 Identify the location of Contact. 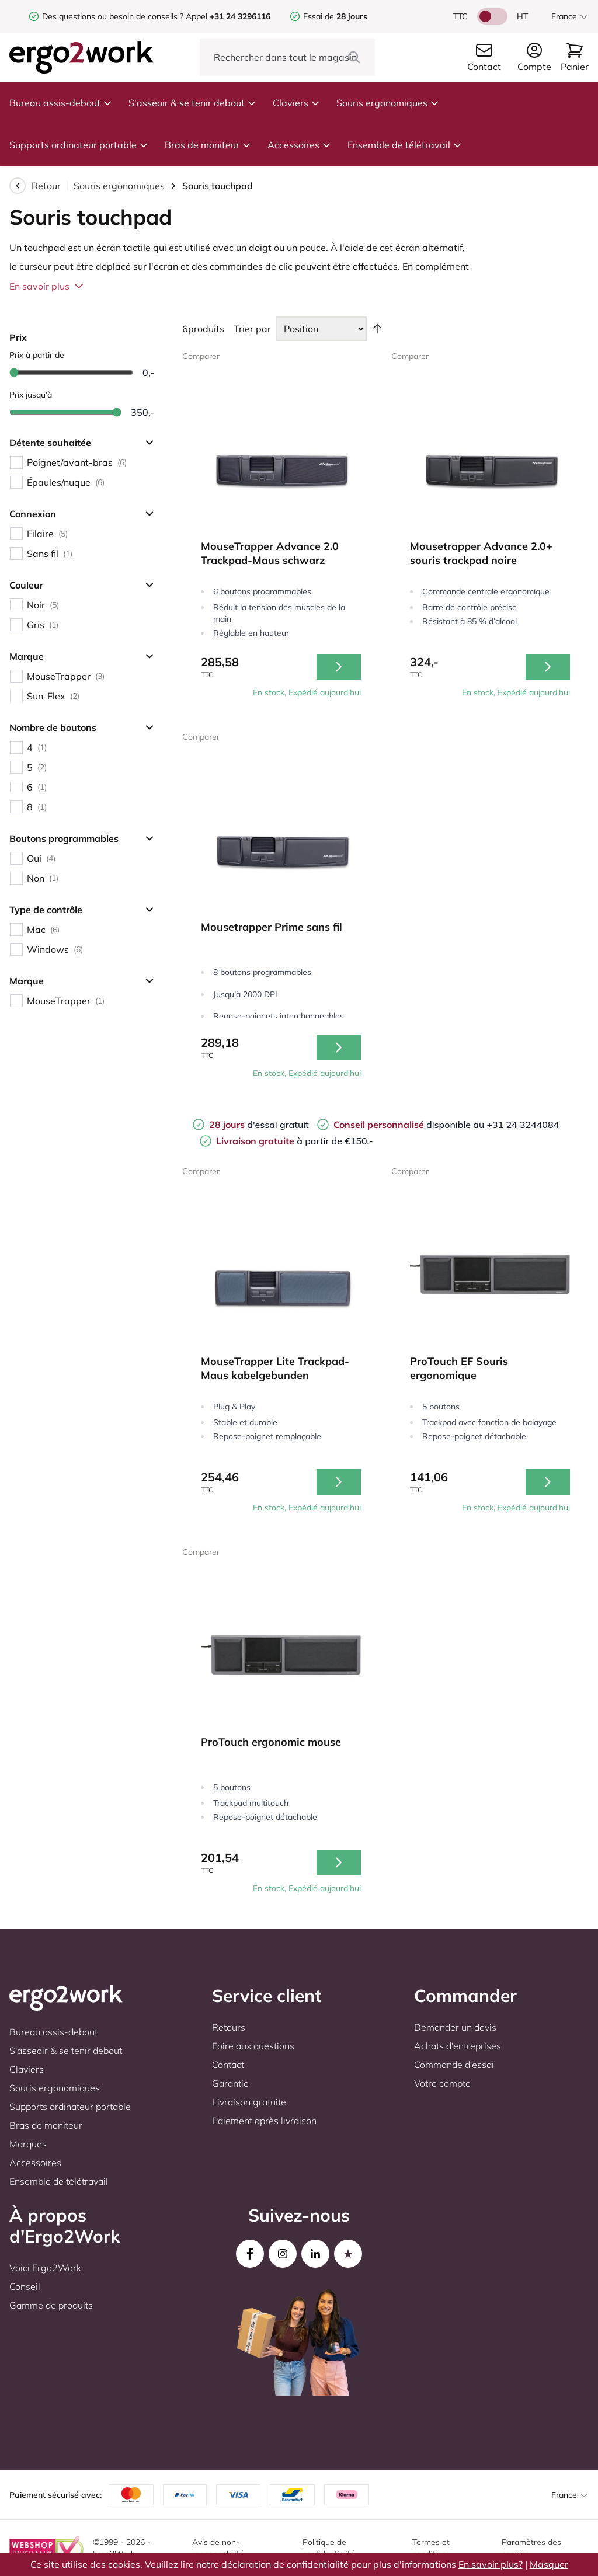
(228, 2064).